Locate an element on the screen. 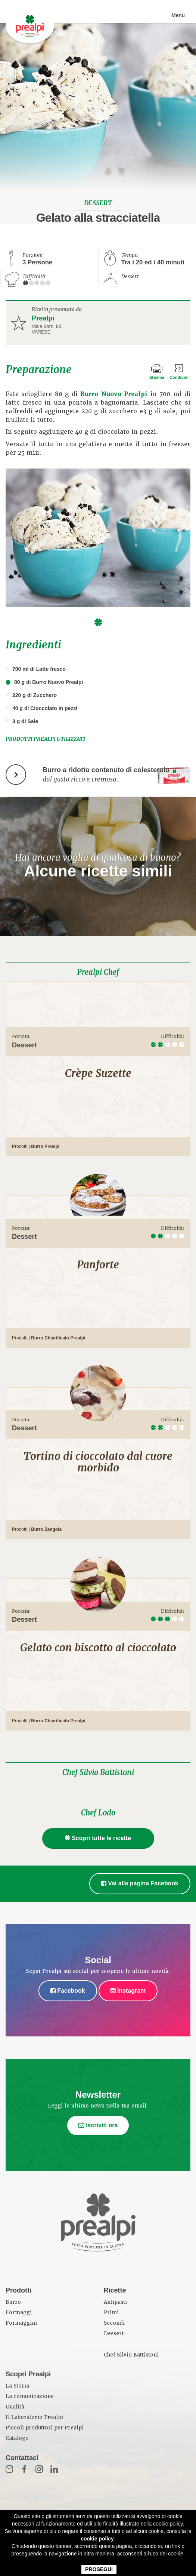  cookie policy is located at coordinates (97, 2539).